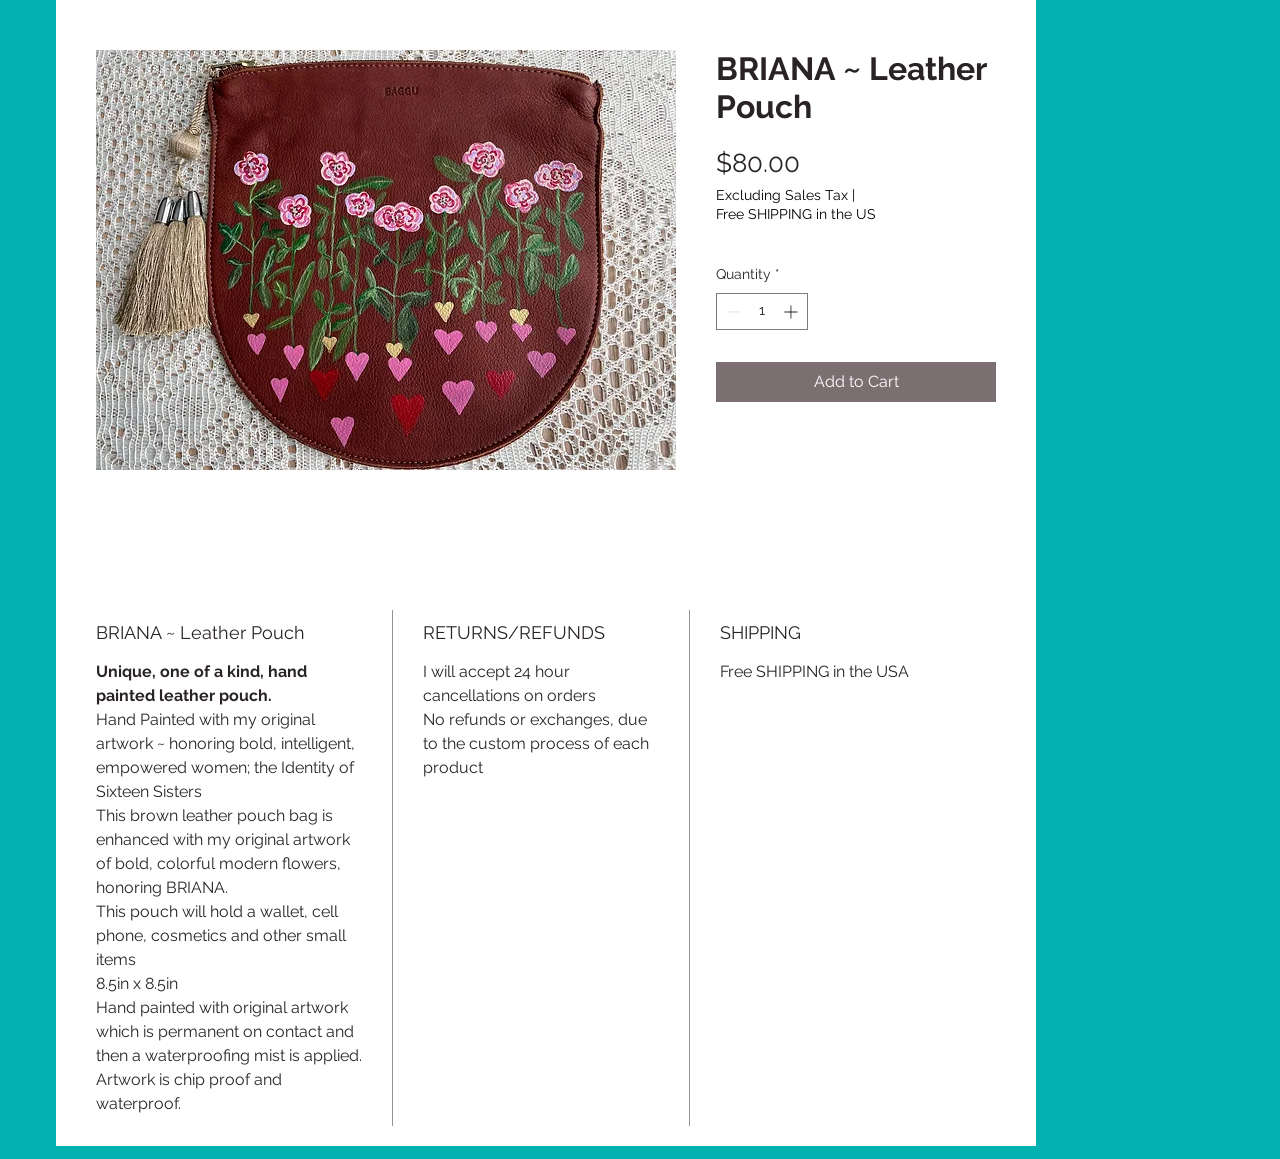 The image size is (1280, 1159). What do you see at coordinates (796, 214) in the screenshot?
I see `Free SHIPPING in the US` at bounding box center [796, 214].